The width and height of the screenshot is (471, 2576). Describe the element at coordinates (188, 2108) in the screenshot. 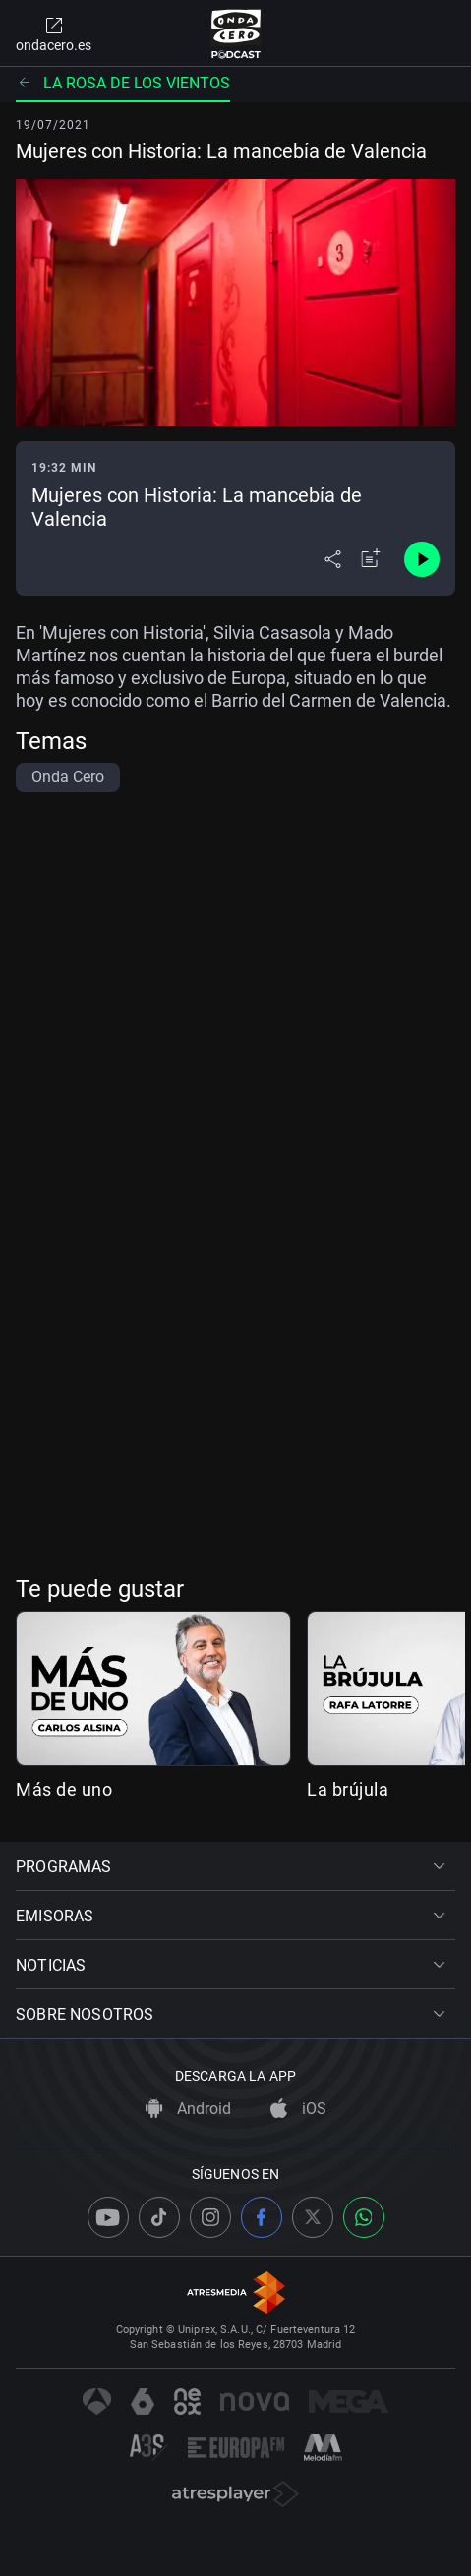

I see `Android` at that location.